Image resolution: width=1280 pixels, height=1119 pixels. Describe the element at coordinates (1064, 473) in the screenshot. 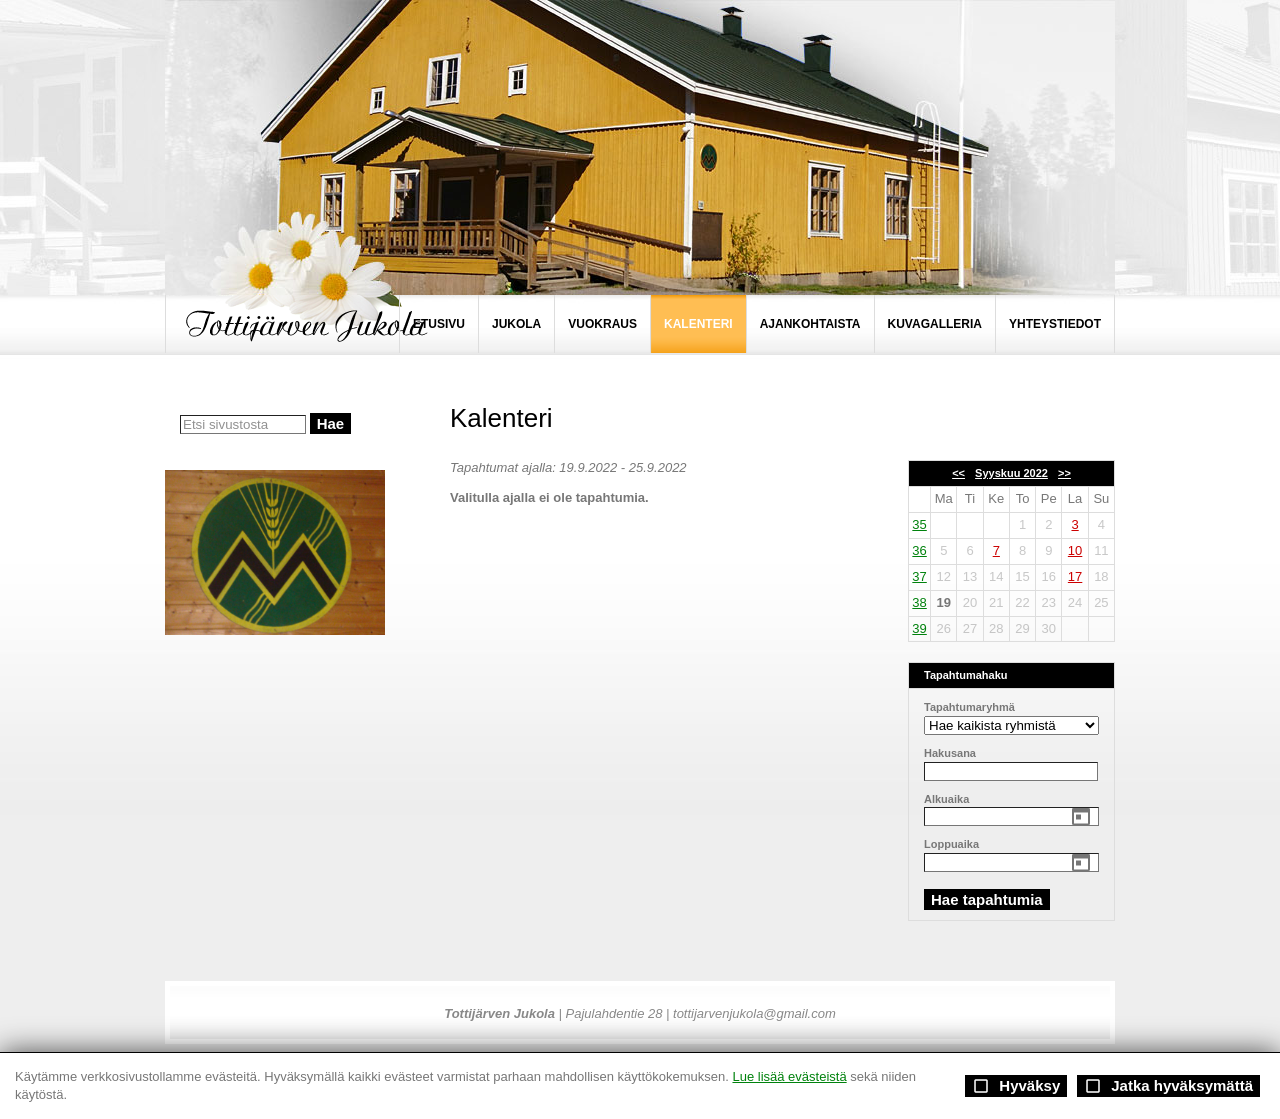

I see `>>` at that location.